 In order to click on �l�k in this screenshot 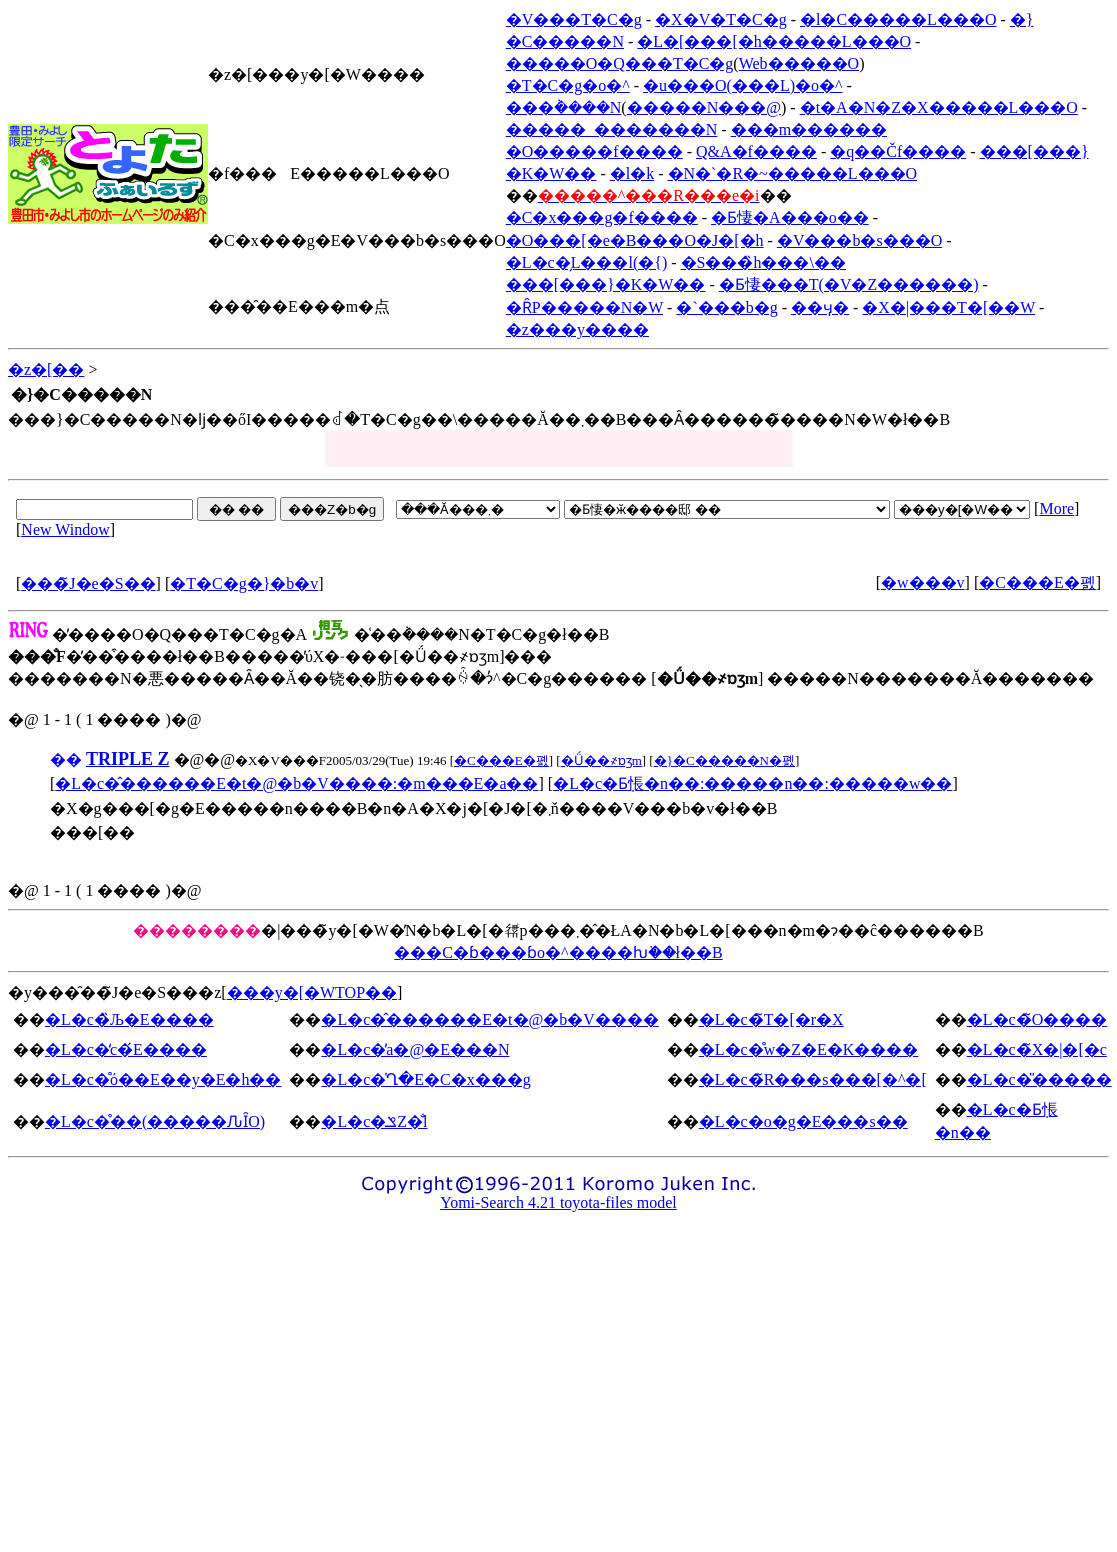, I will do `click(632, 173)`.